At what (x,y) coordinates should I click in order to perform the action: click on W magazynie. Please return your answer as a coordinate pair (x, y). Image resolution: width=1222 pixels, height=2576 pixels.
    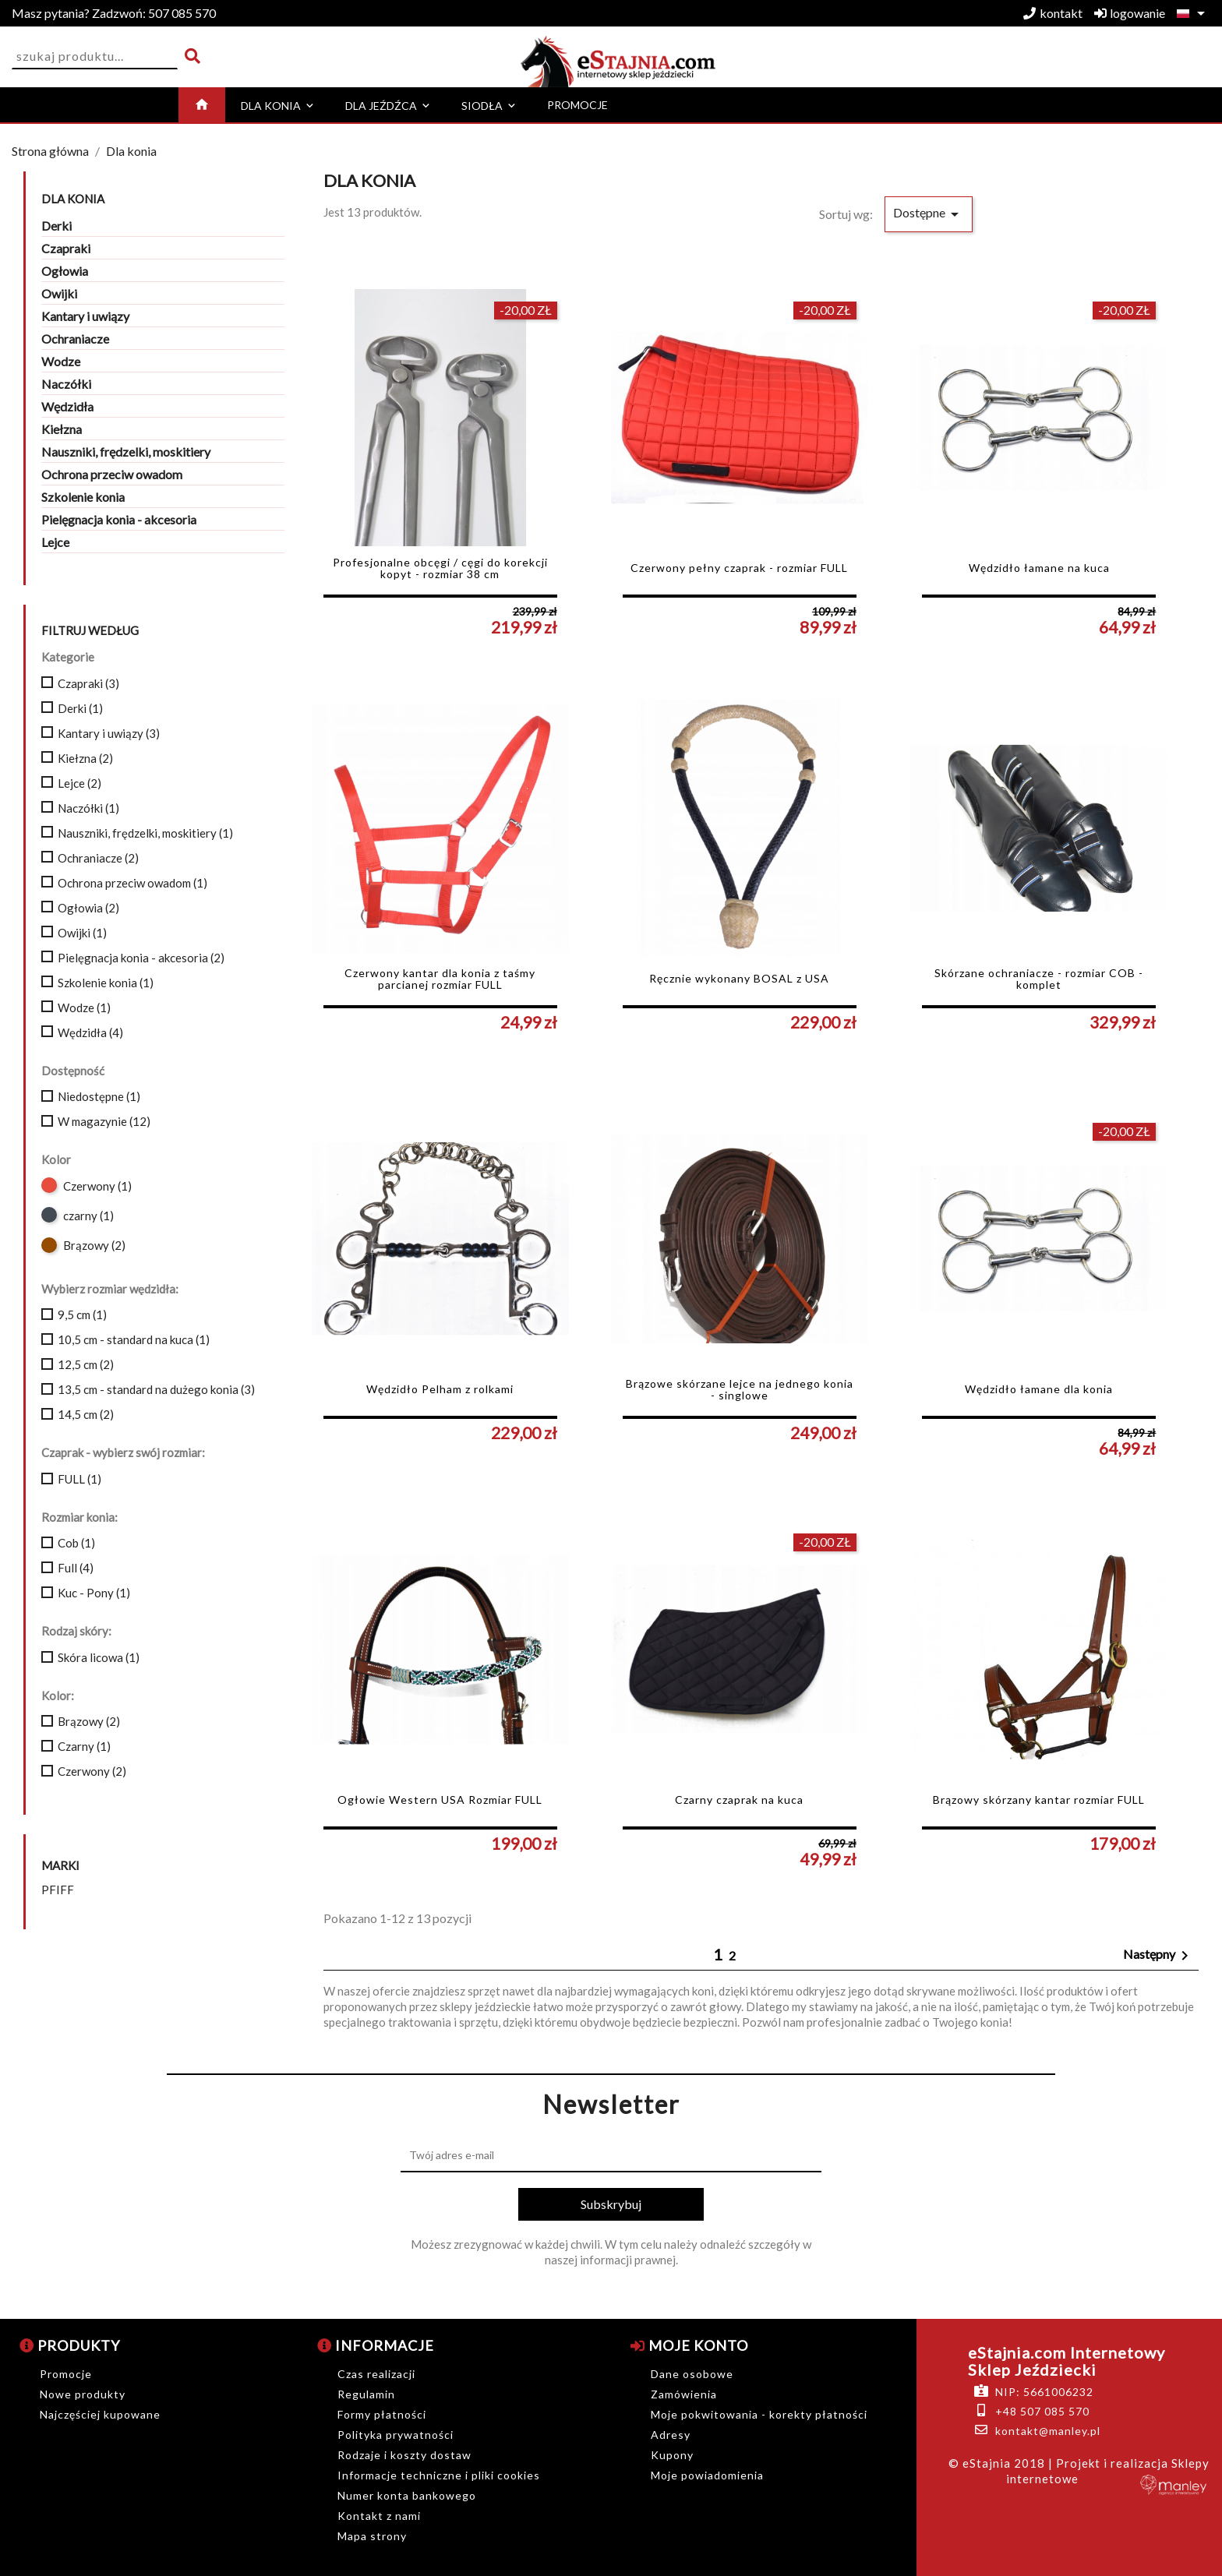
    Looking at the image, I should click on (104, 1121).